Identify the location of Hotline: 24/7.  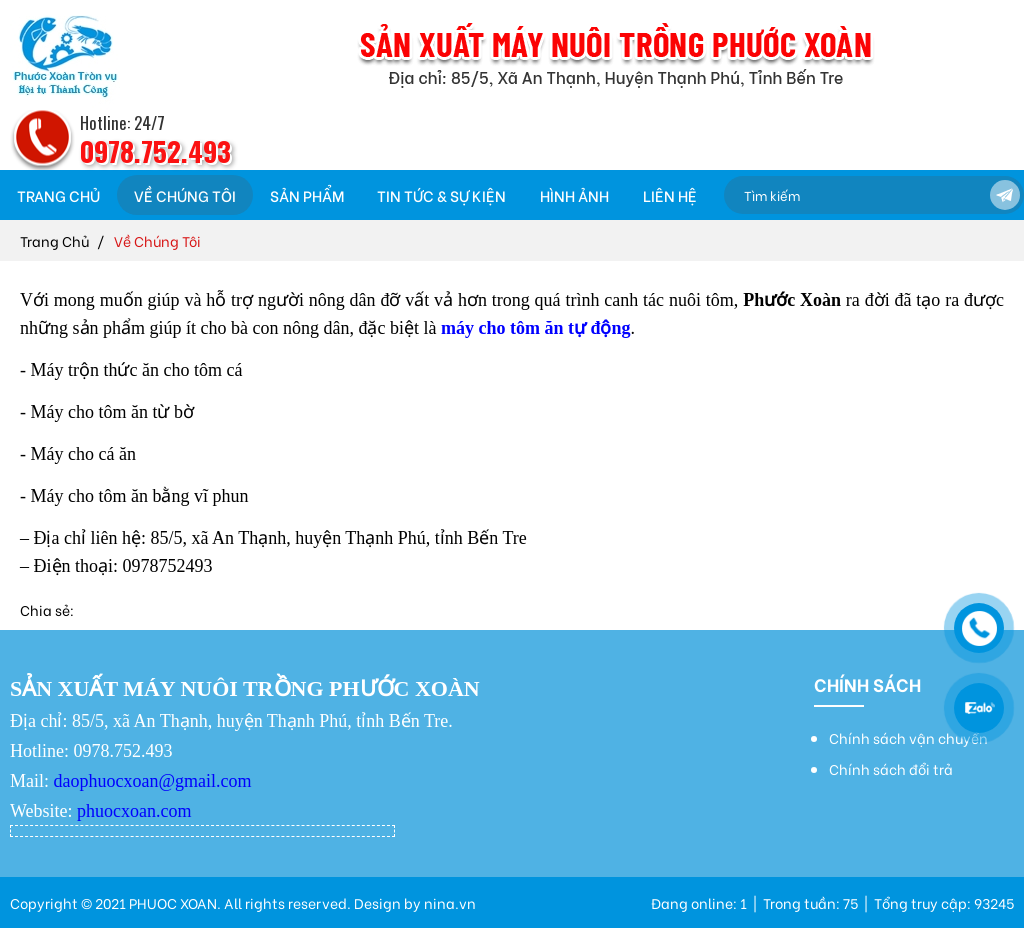
(122, 122).